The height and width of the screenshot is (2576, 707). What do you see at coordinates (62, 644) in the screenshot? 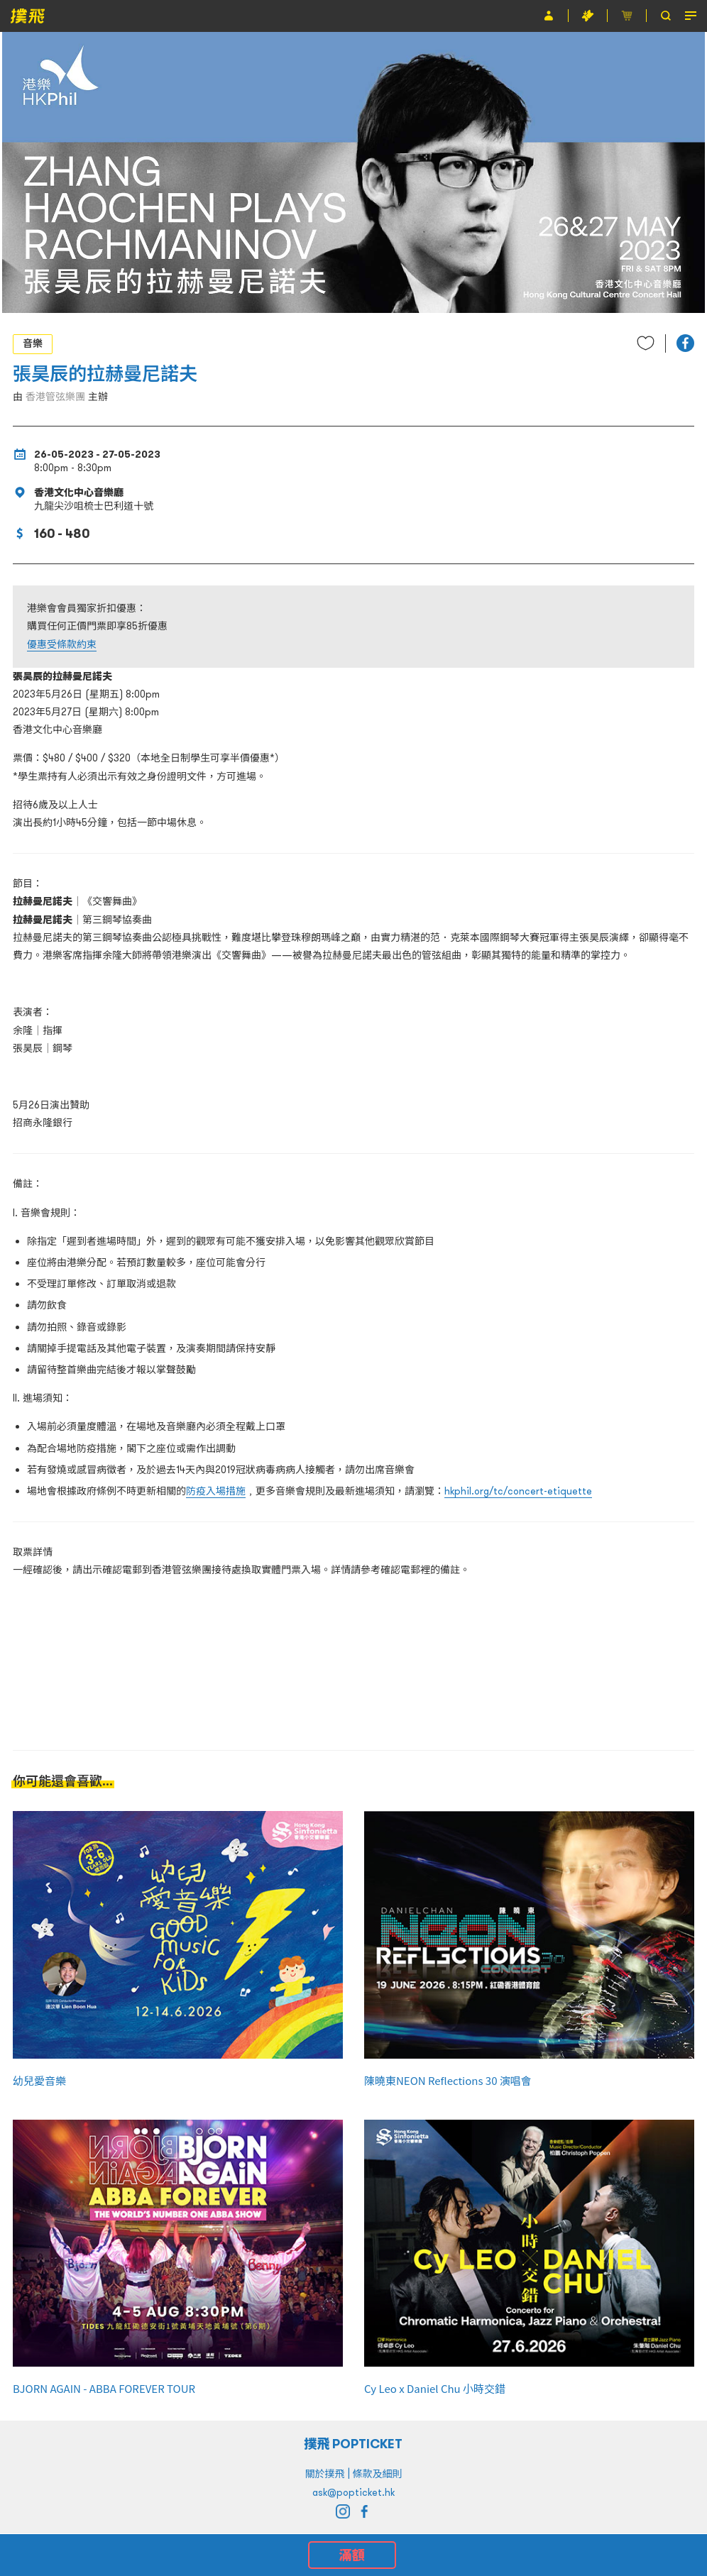
I see `優惠受條款約束` at bounding box center [62, 644].